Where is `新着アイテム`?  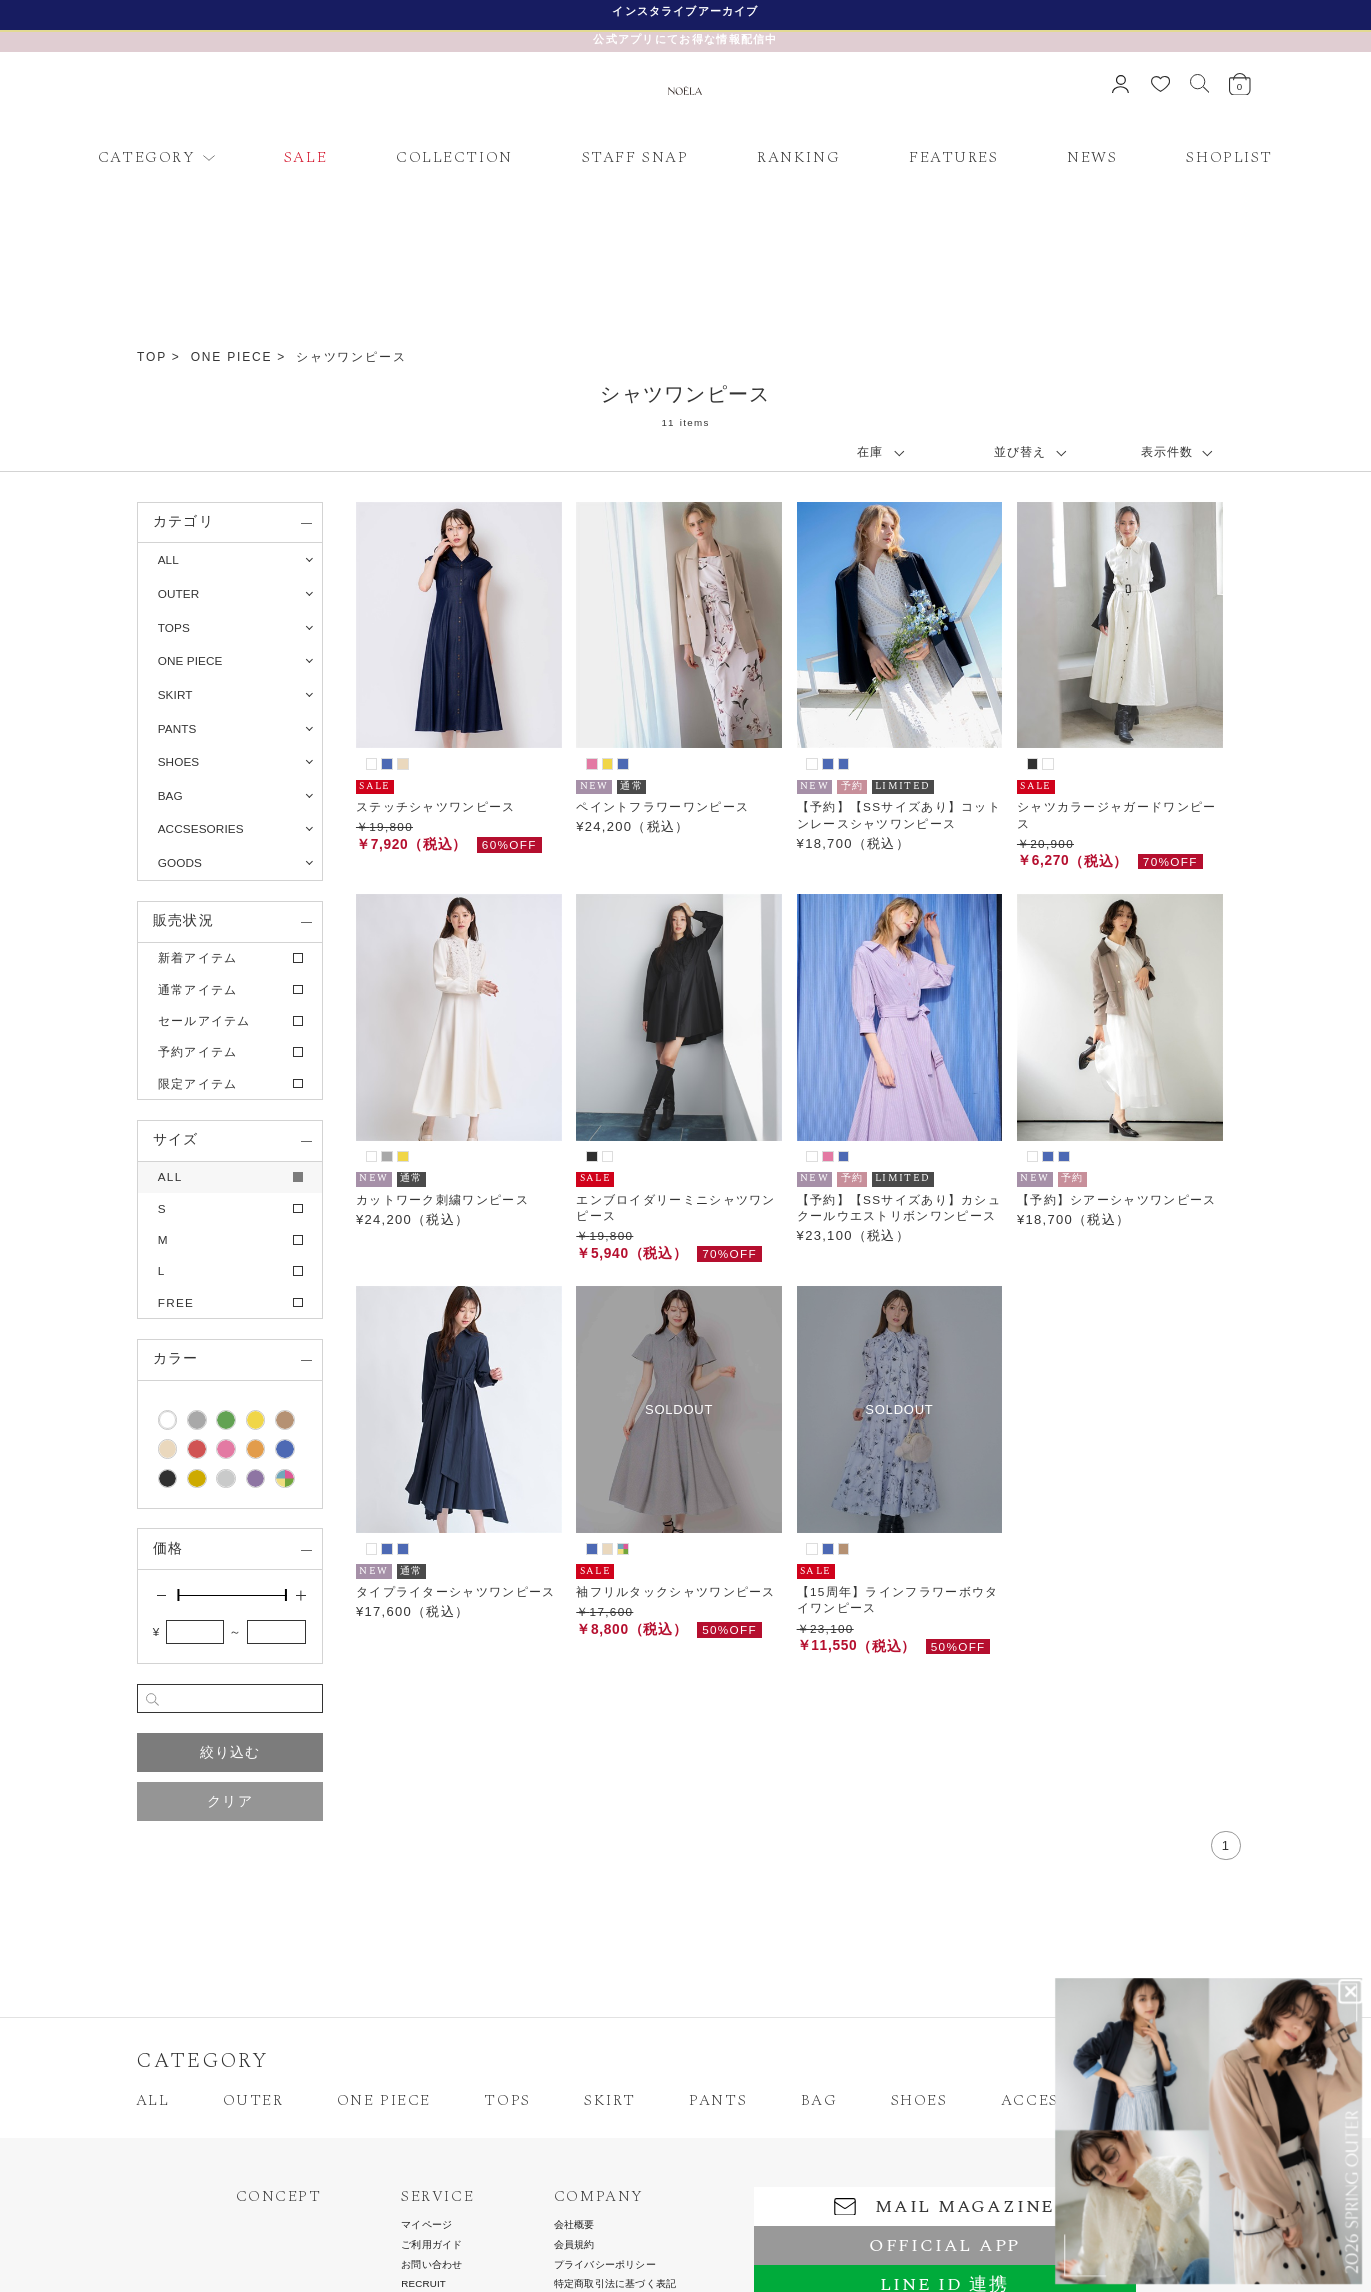
新着アイテム is located at coordinates (198, 957).